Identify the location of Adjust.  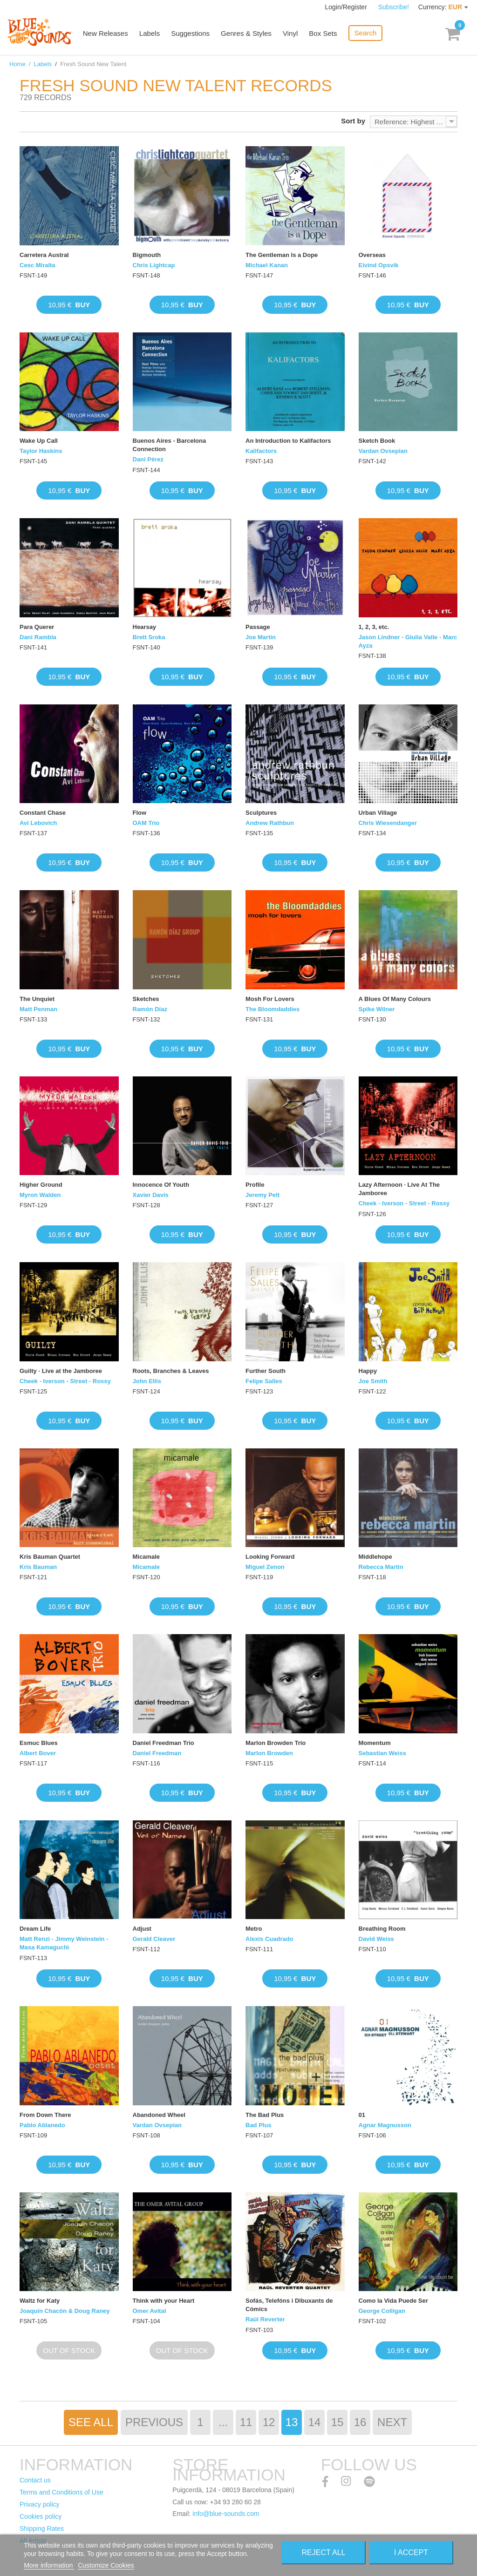
(142, 1928).